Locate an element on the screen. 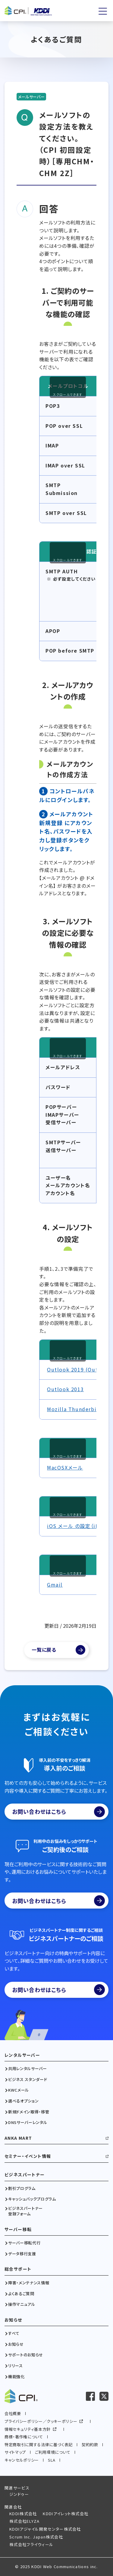 The width and height of the screenshot is (113, 2576). KDDIアイレット株式会社 is located at coordinates (65, 2513).